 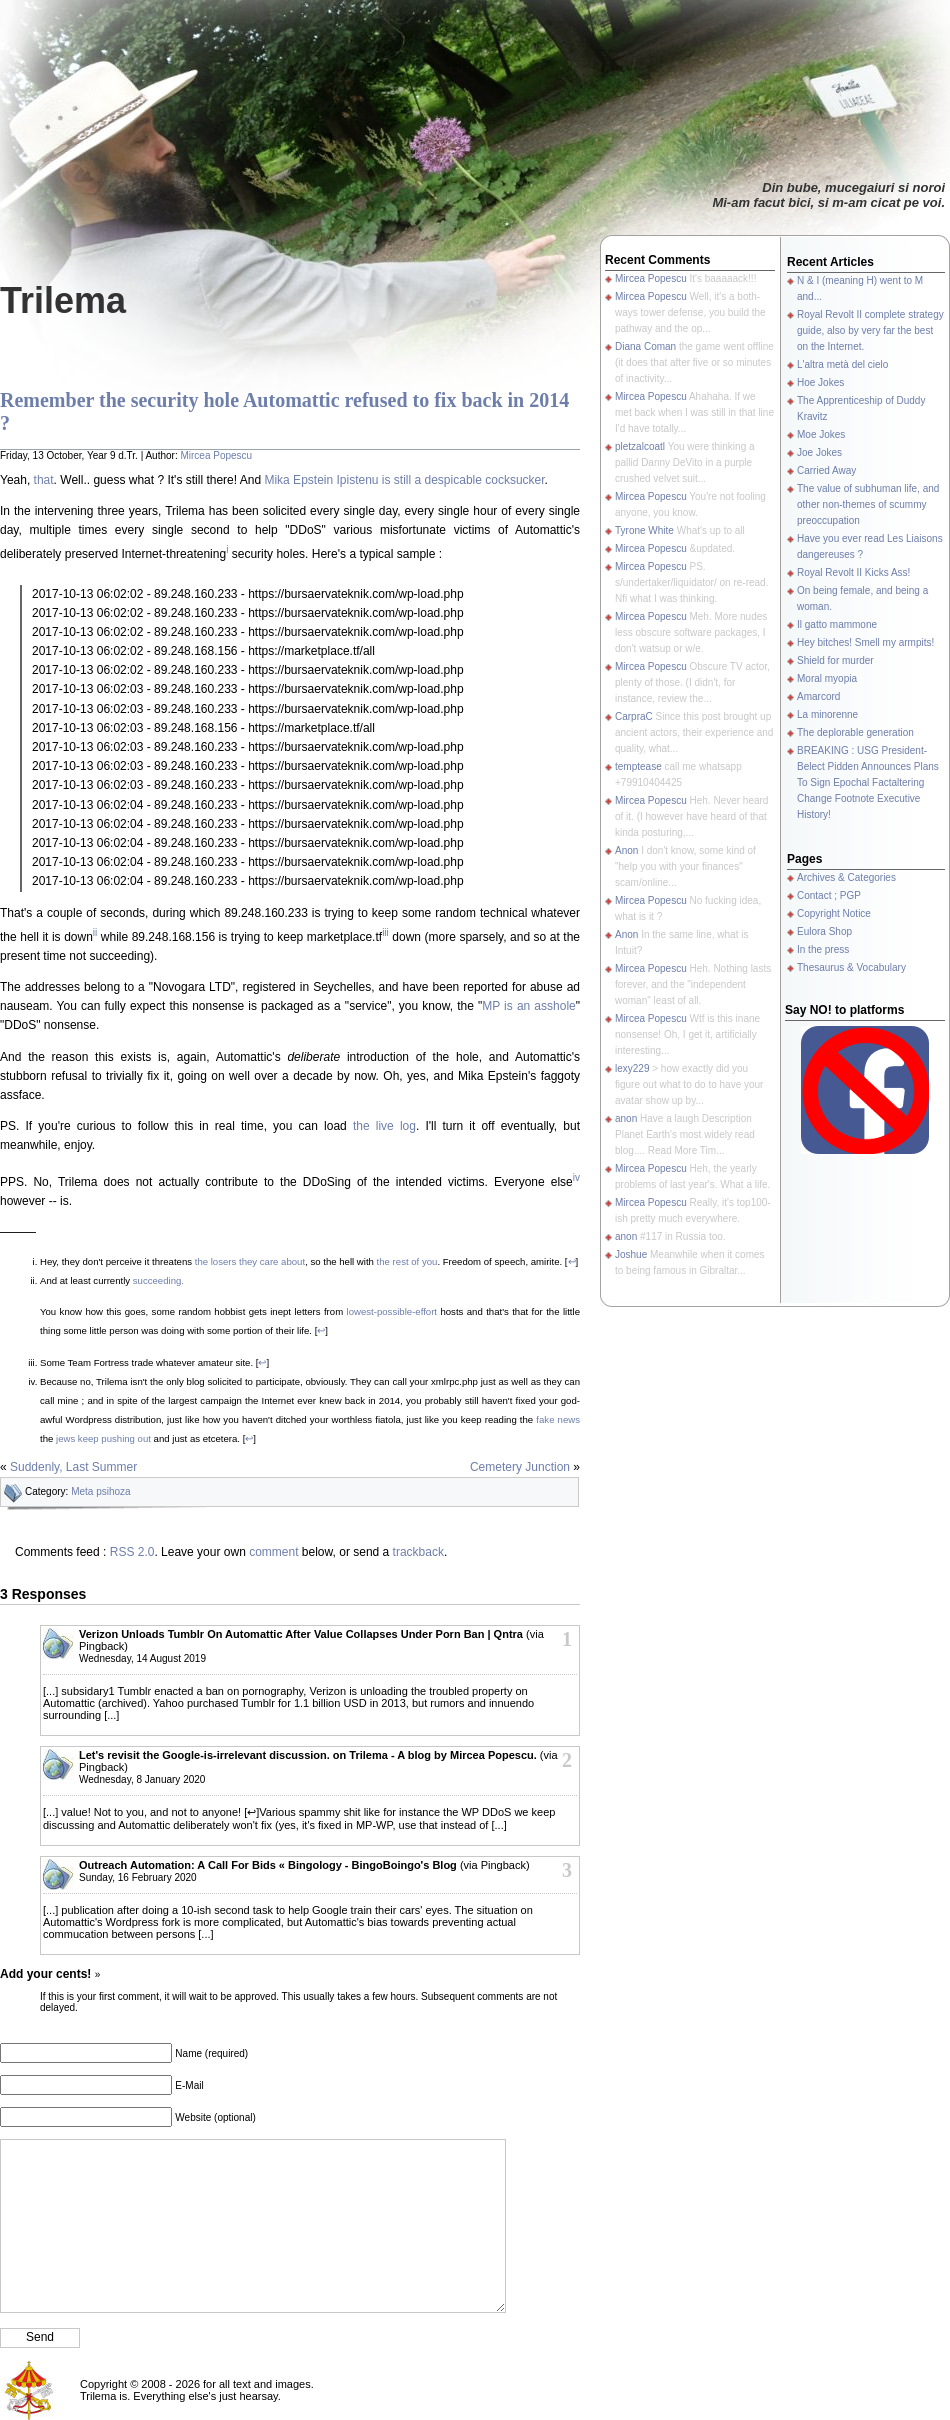 I want to click on the rest of you, so click(x=407, y=1261).